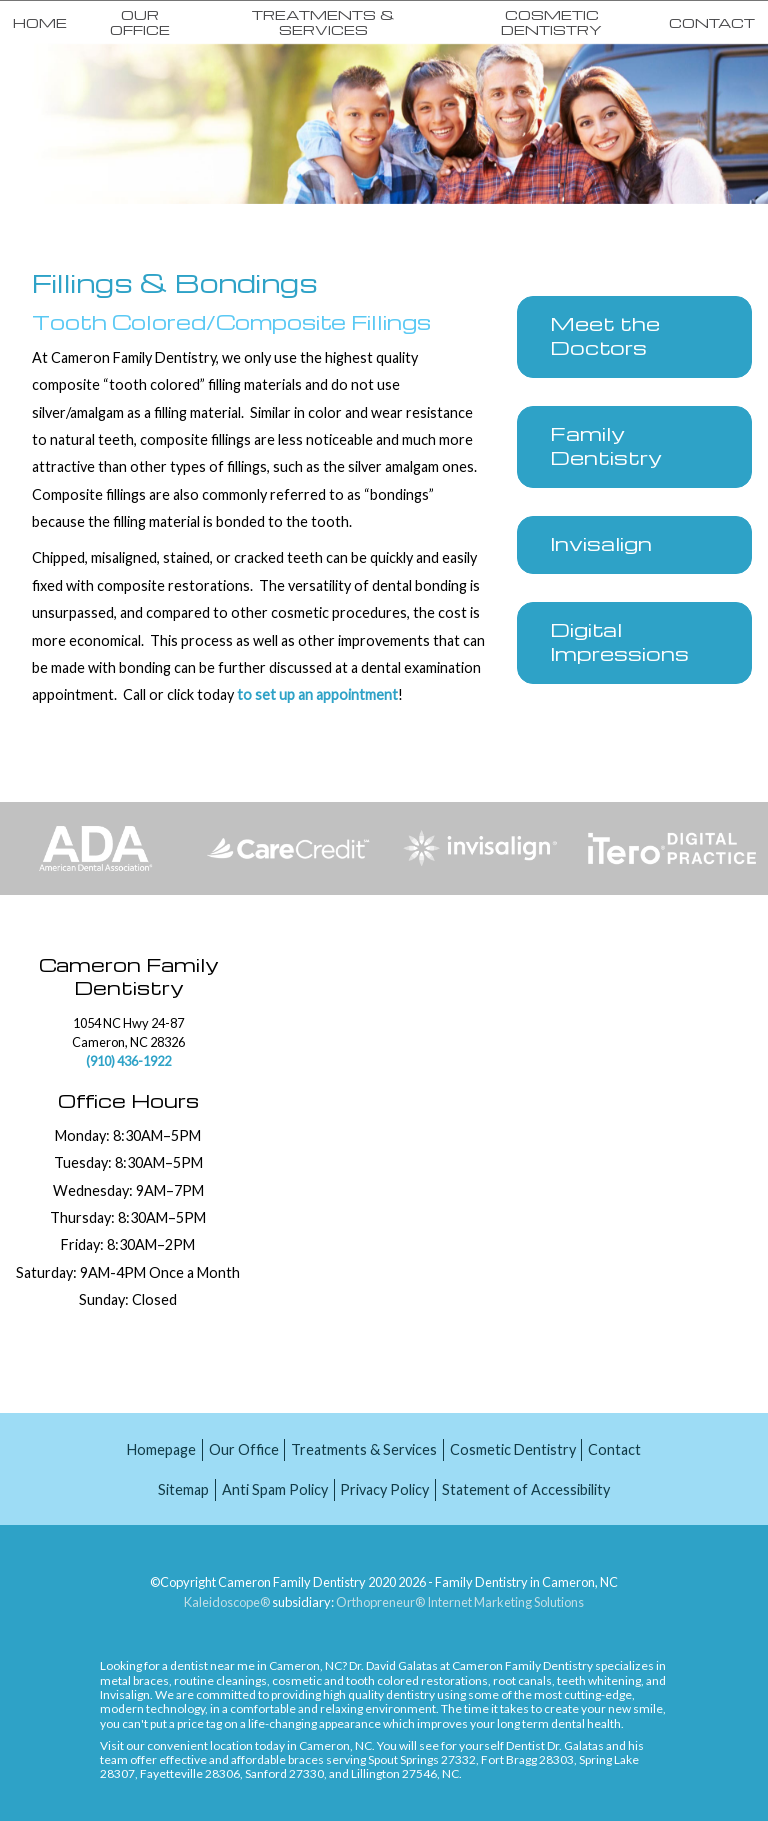  What do you see at coordinates (712, 22) in the screenshot?
I see `Contact` at bounding box center [712, 22].